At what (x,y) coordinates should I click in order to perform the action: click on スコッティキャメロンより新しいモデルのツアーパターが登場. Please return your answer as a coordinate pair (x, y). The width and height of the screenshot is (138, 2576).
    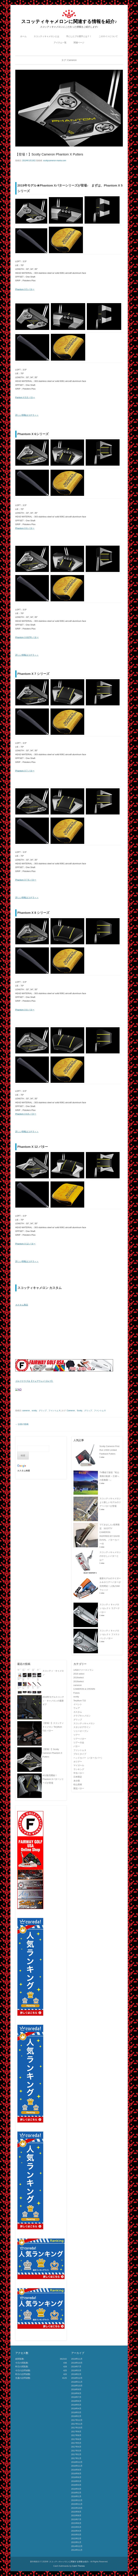
    Looking at the image, I should click on (110, 1502).